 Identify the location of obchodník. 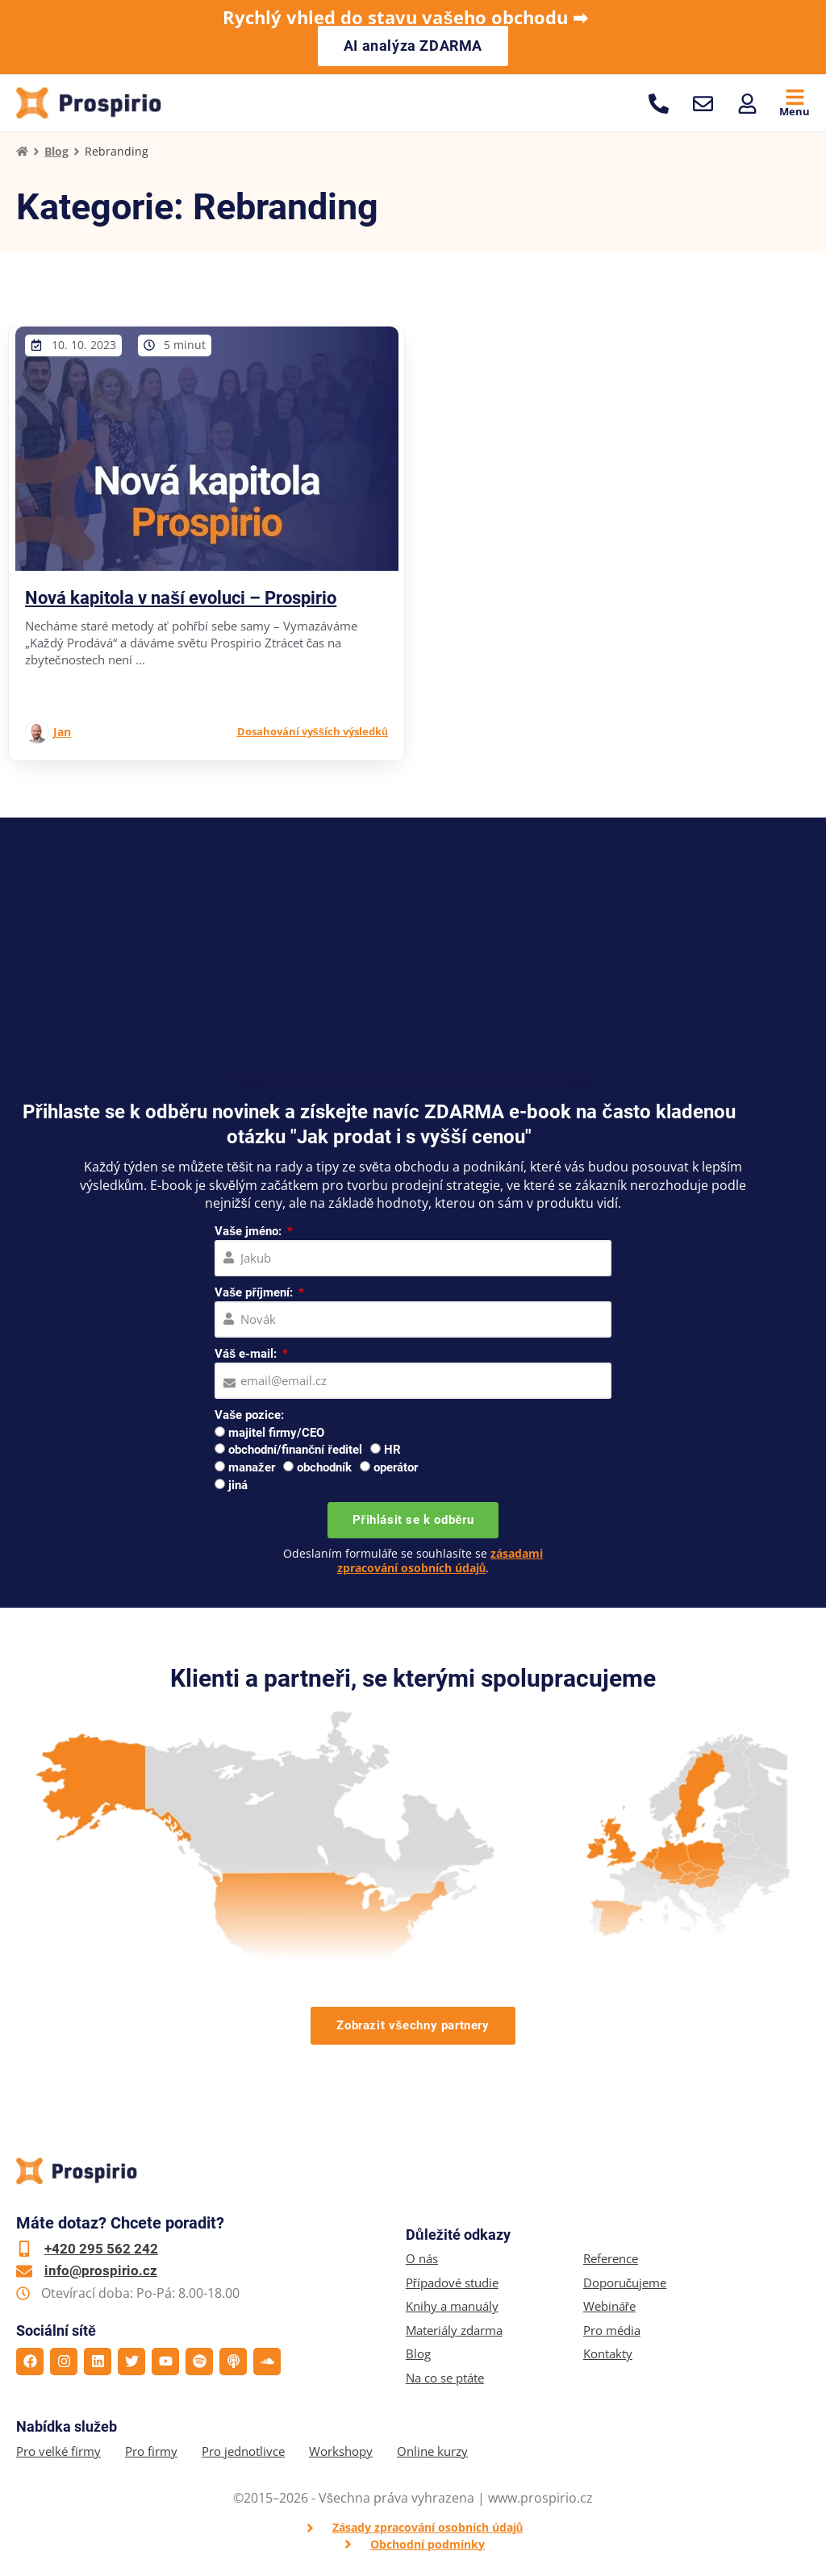
(324, 1467).